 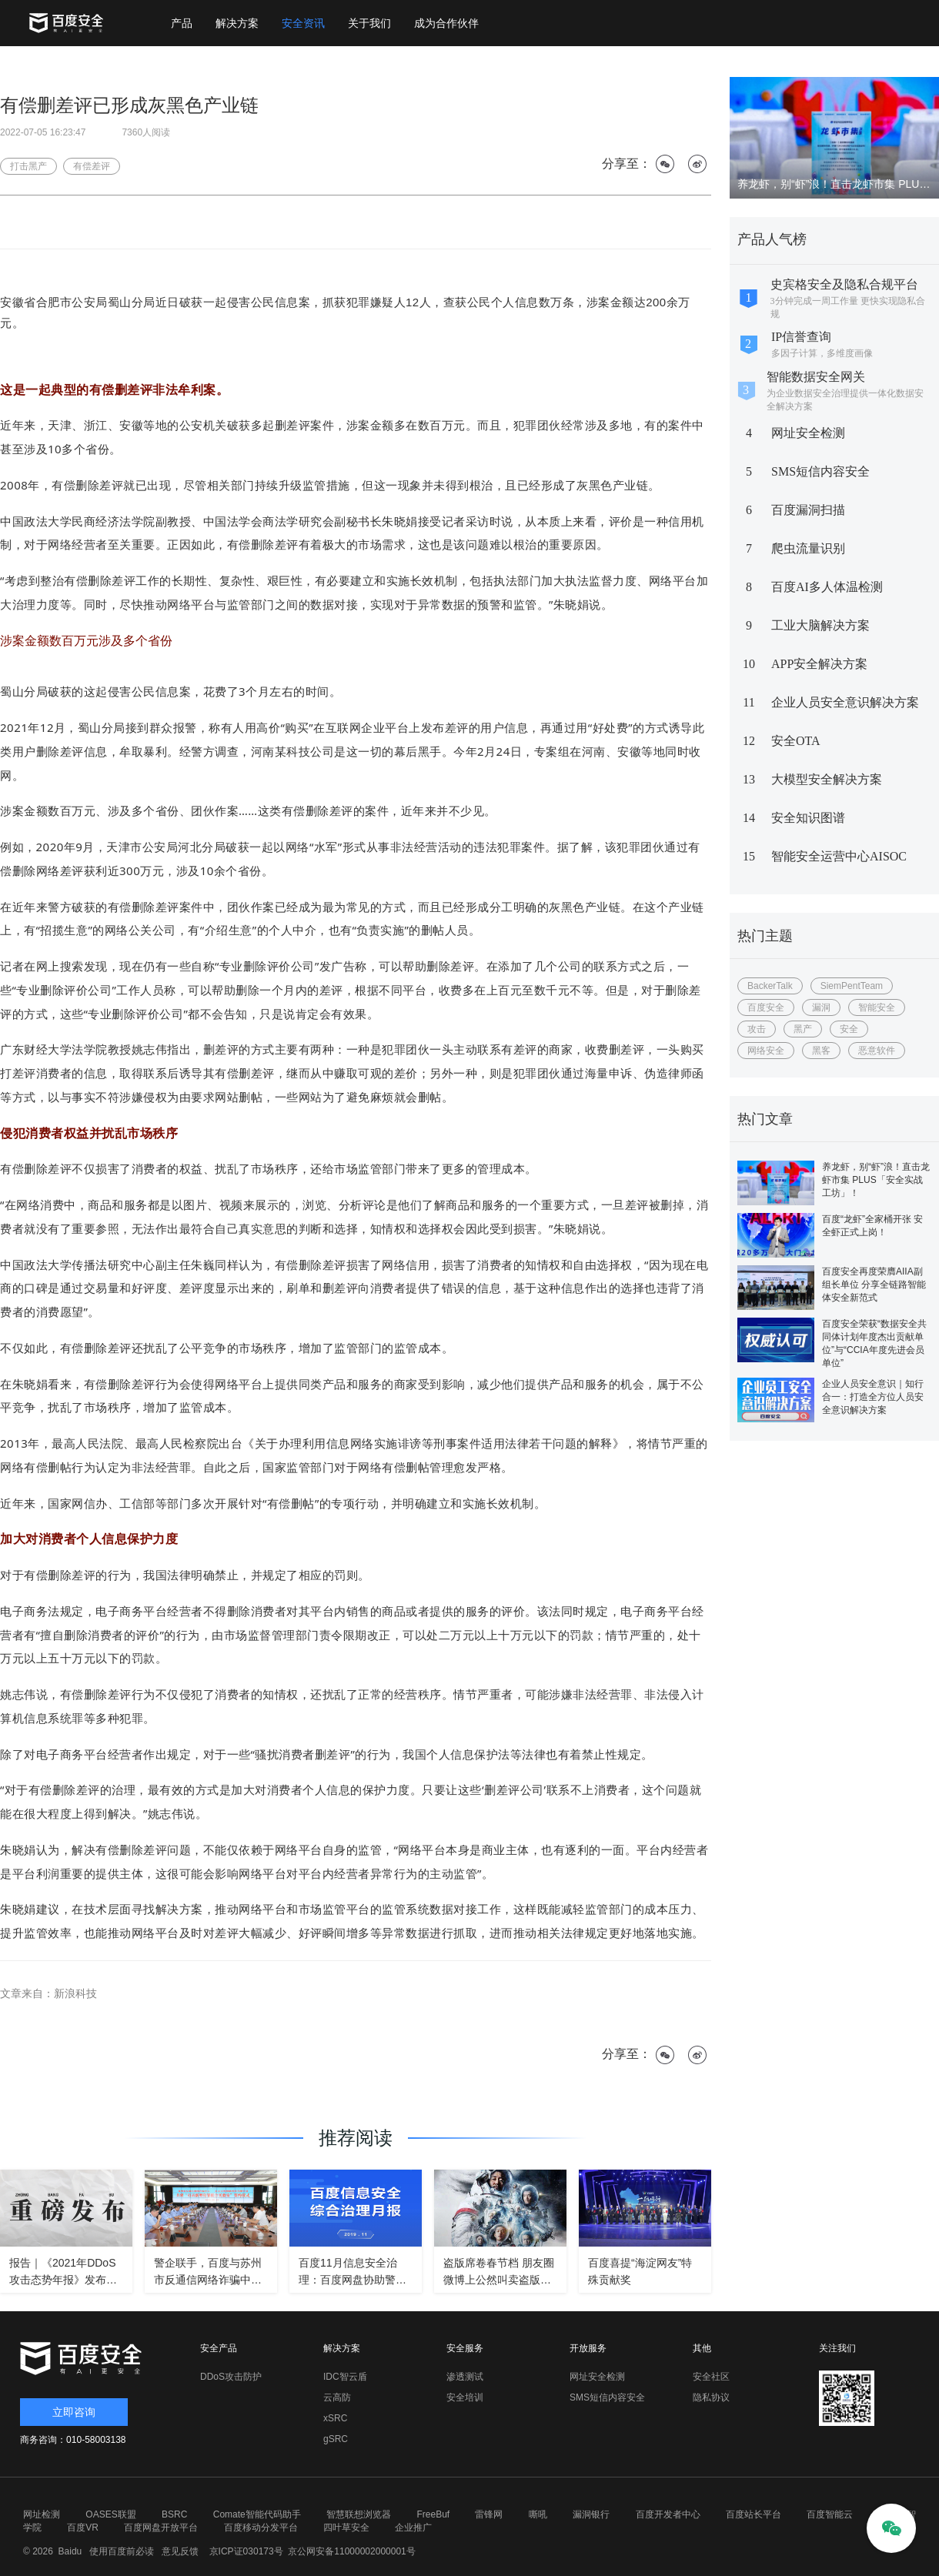 I want to click on 安全培训, so click(x=464, y=2397).